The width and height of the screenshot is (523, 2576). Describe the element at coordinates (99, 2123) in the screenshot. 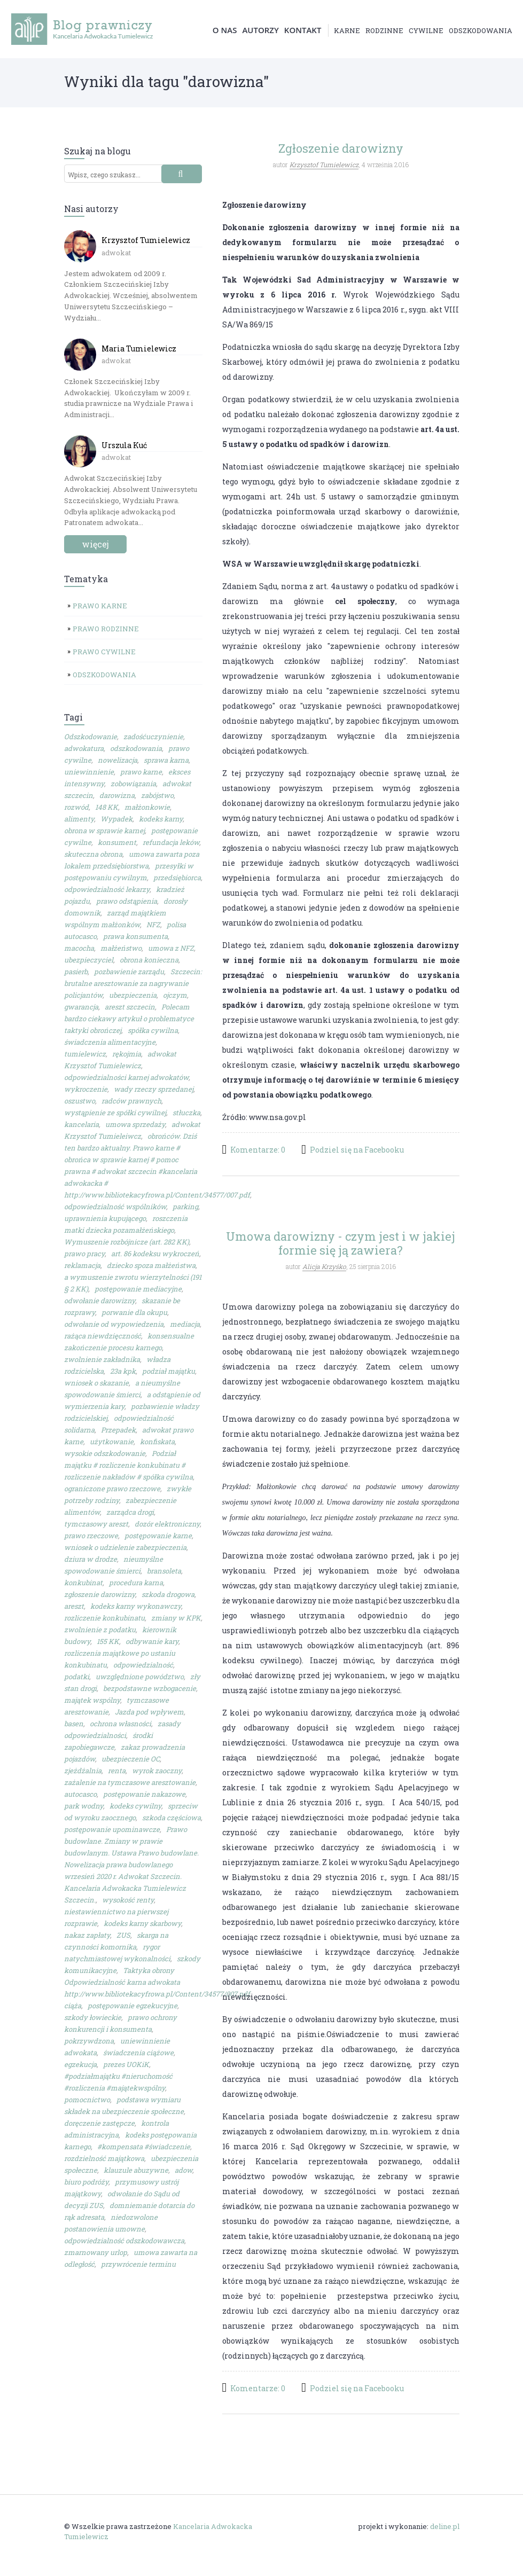

I see `doręczenie zastępcze` at that location.